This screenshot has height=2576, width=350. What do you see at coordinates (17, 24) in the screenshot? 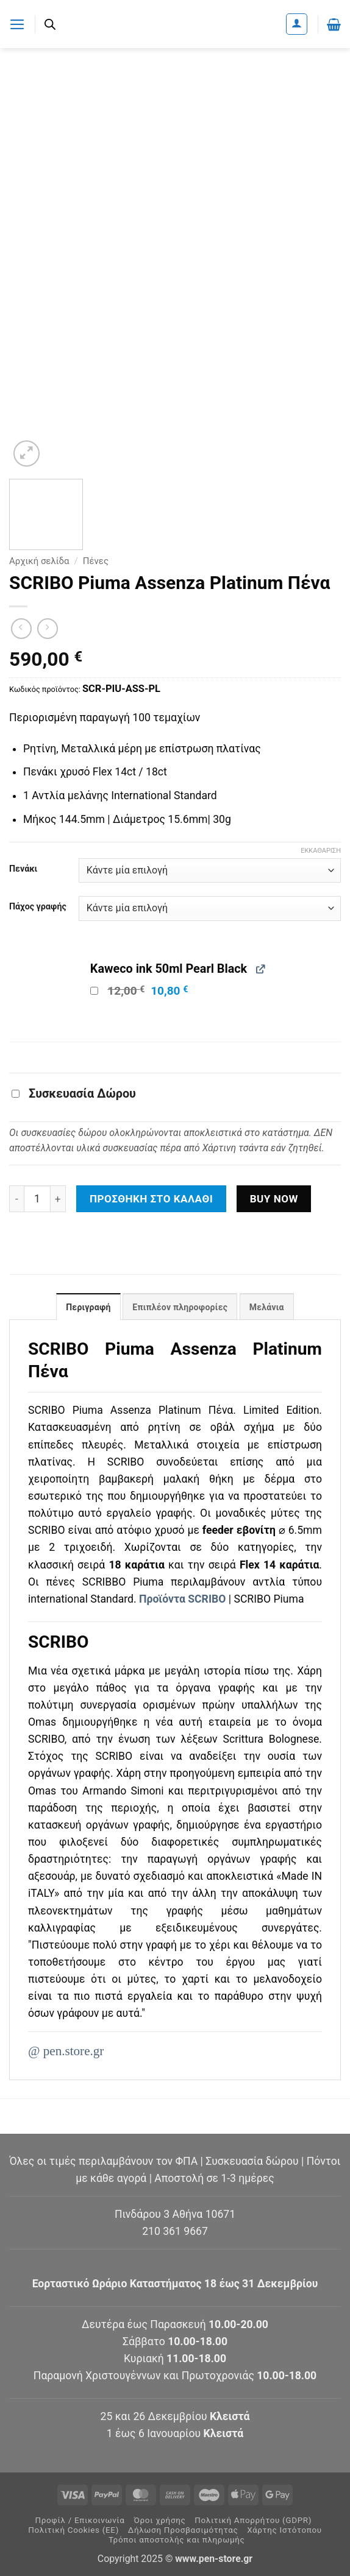
I see `[button]` at bounding box center [17, 24].